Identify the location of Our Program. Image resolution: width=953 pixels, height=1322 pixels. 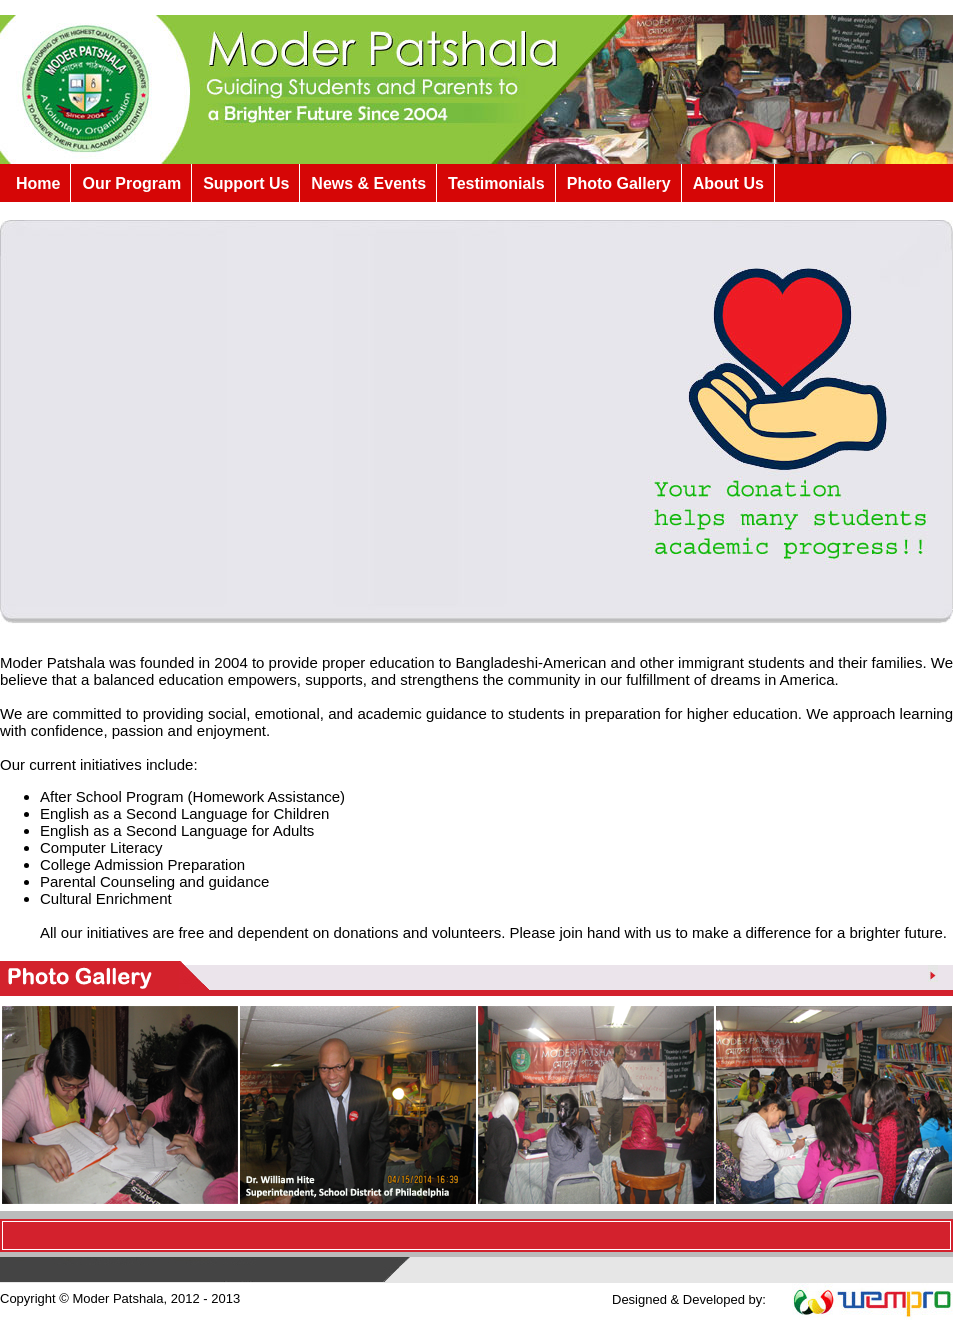
(131, 183).